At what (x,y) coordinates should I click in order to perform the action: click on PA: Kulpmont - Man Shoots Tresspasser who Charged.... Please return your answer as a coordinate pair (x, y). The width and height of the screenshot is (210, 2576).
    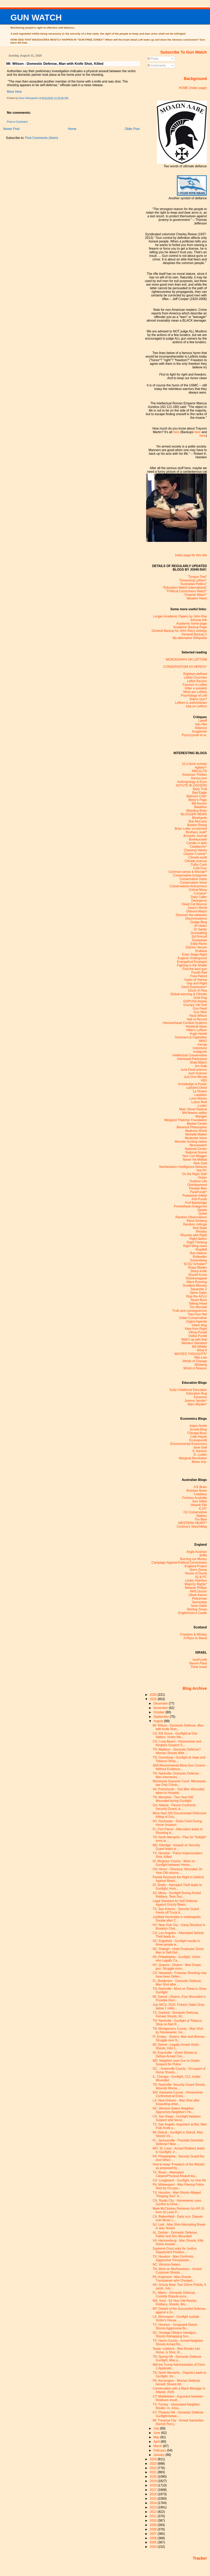
    Looking at the image, I should click on (174, 2278).